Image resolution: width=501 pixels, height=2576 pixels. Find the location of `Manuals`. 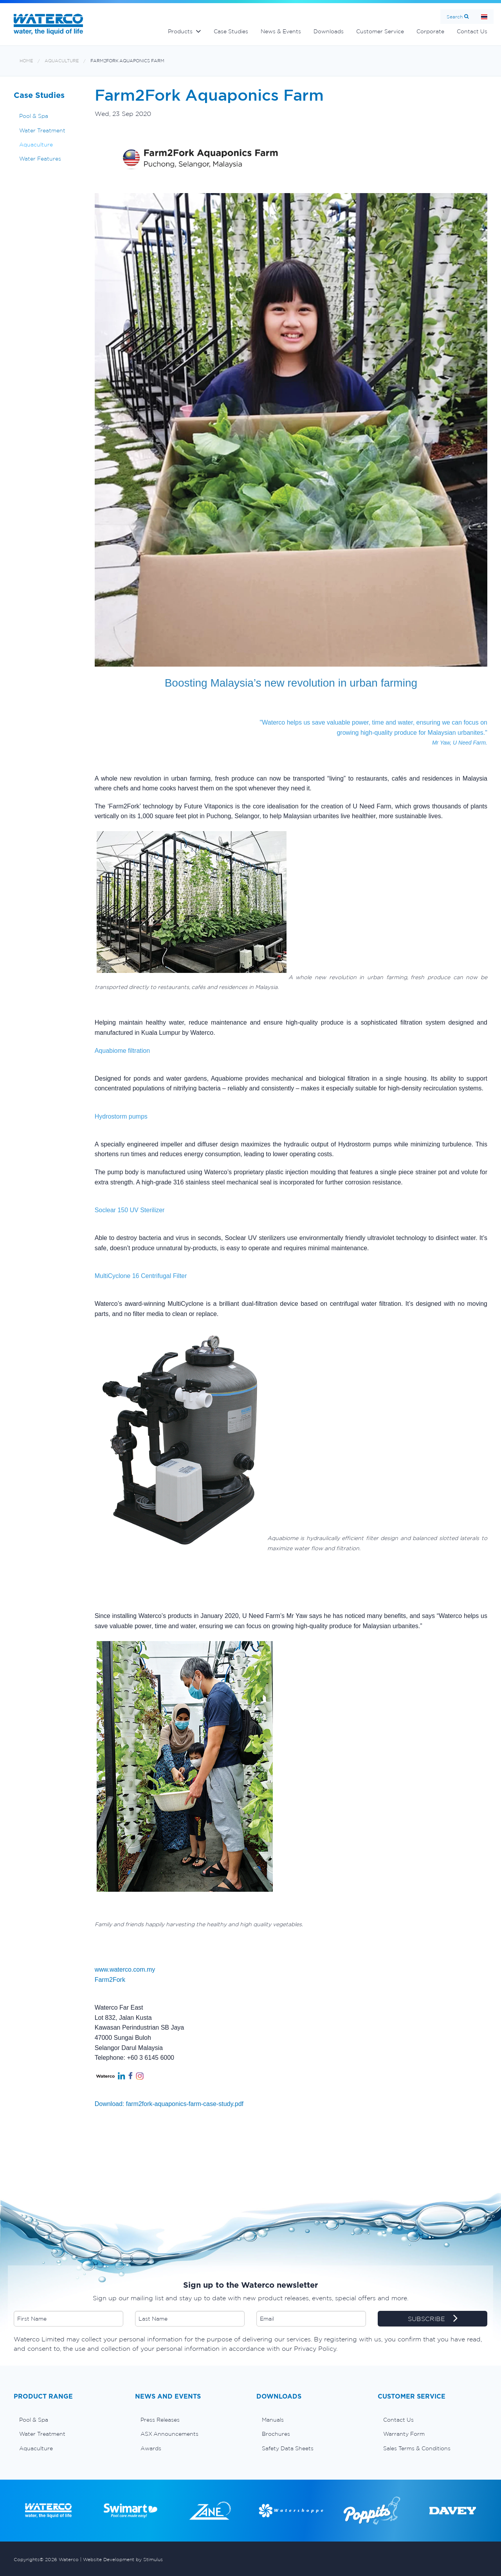

Manuals is located at coordinates (273, 2420).